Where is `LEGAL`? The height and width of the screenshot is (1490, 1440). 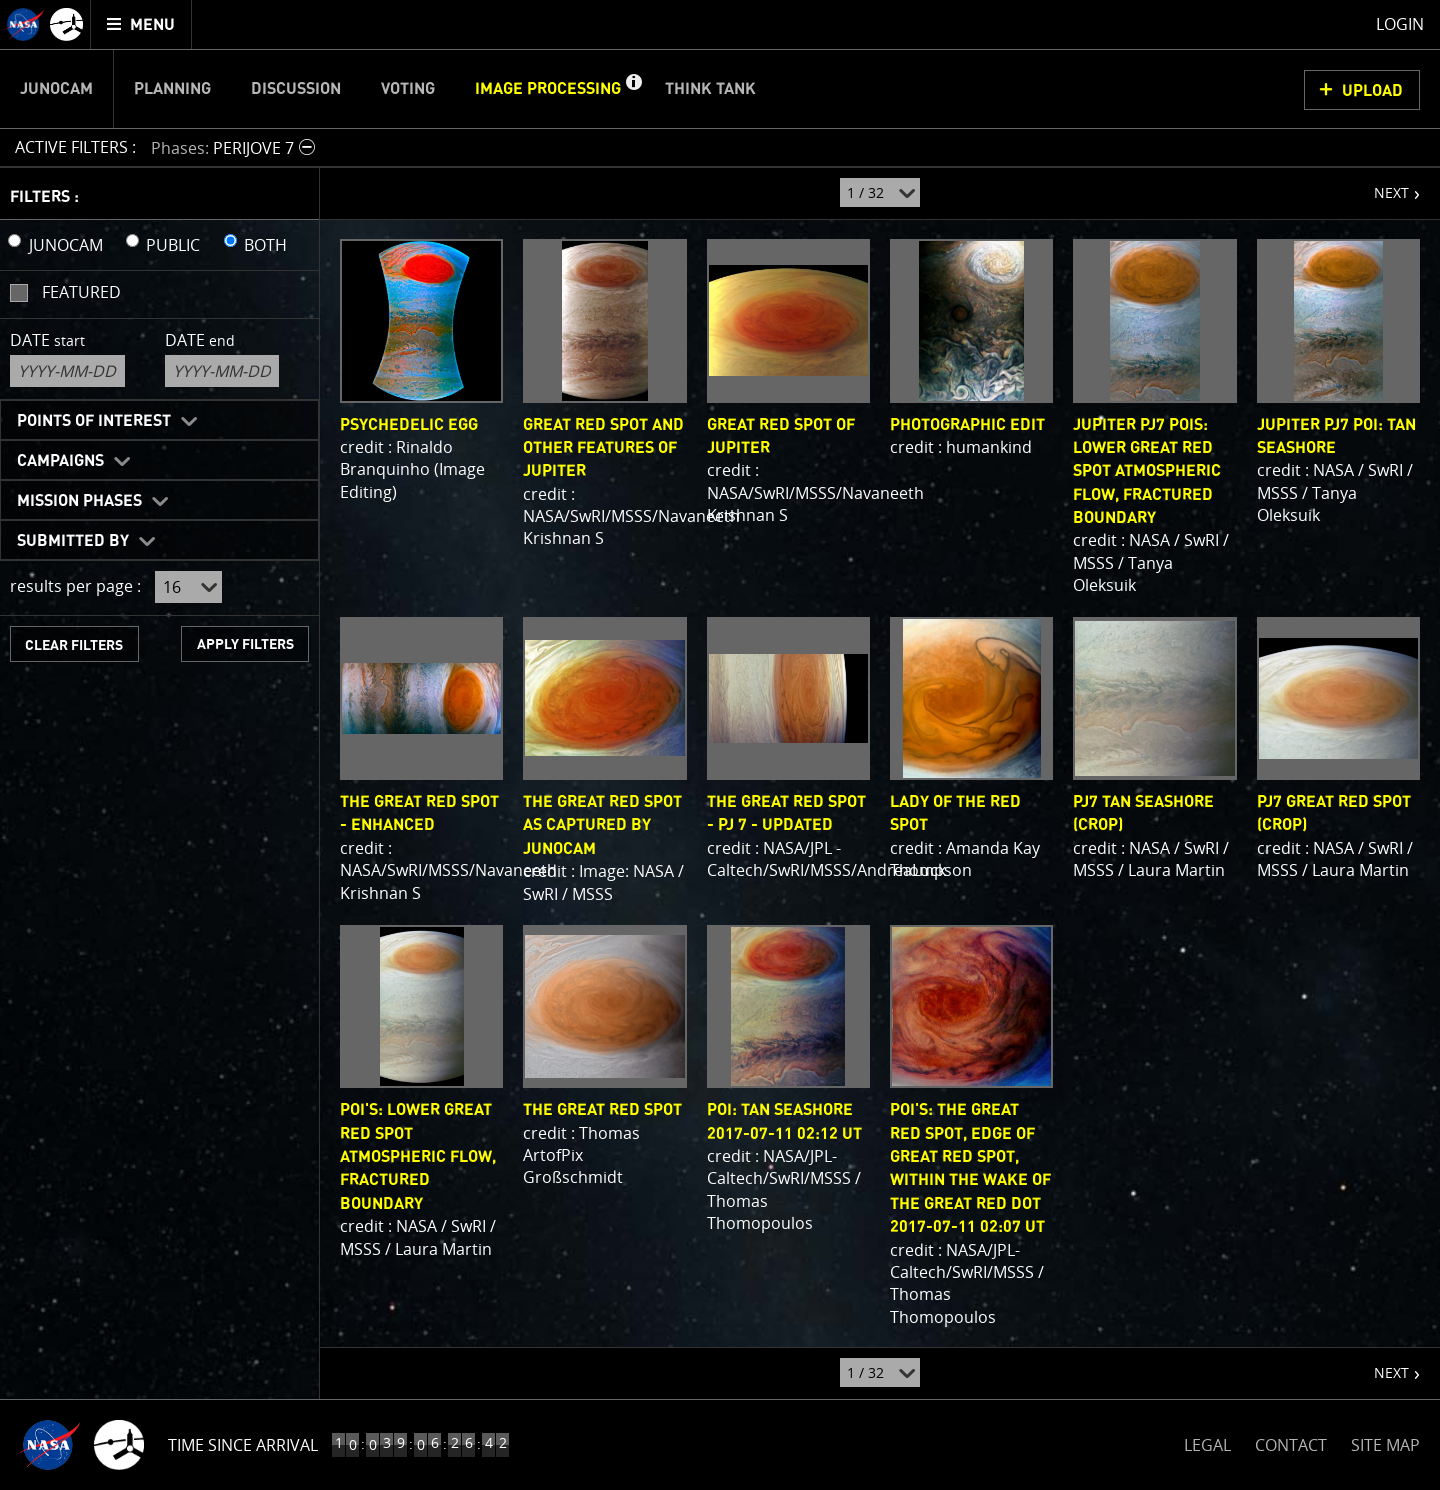 LEGAL is located at coordinates (1207, 1441).